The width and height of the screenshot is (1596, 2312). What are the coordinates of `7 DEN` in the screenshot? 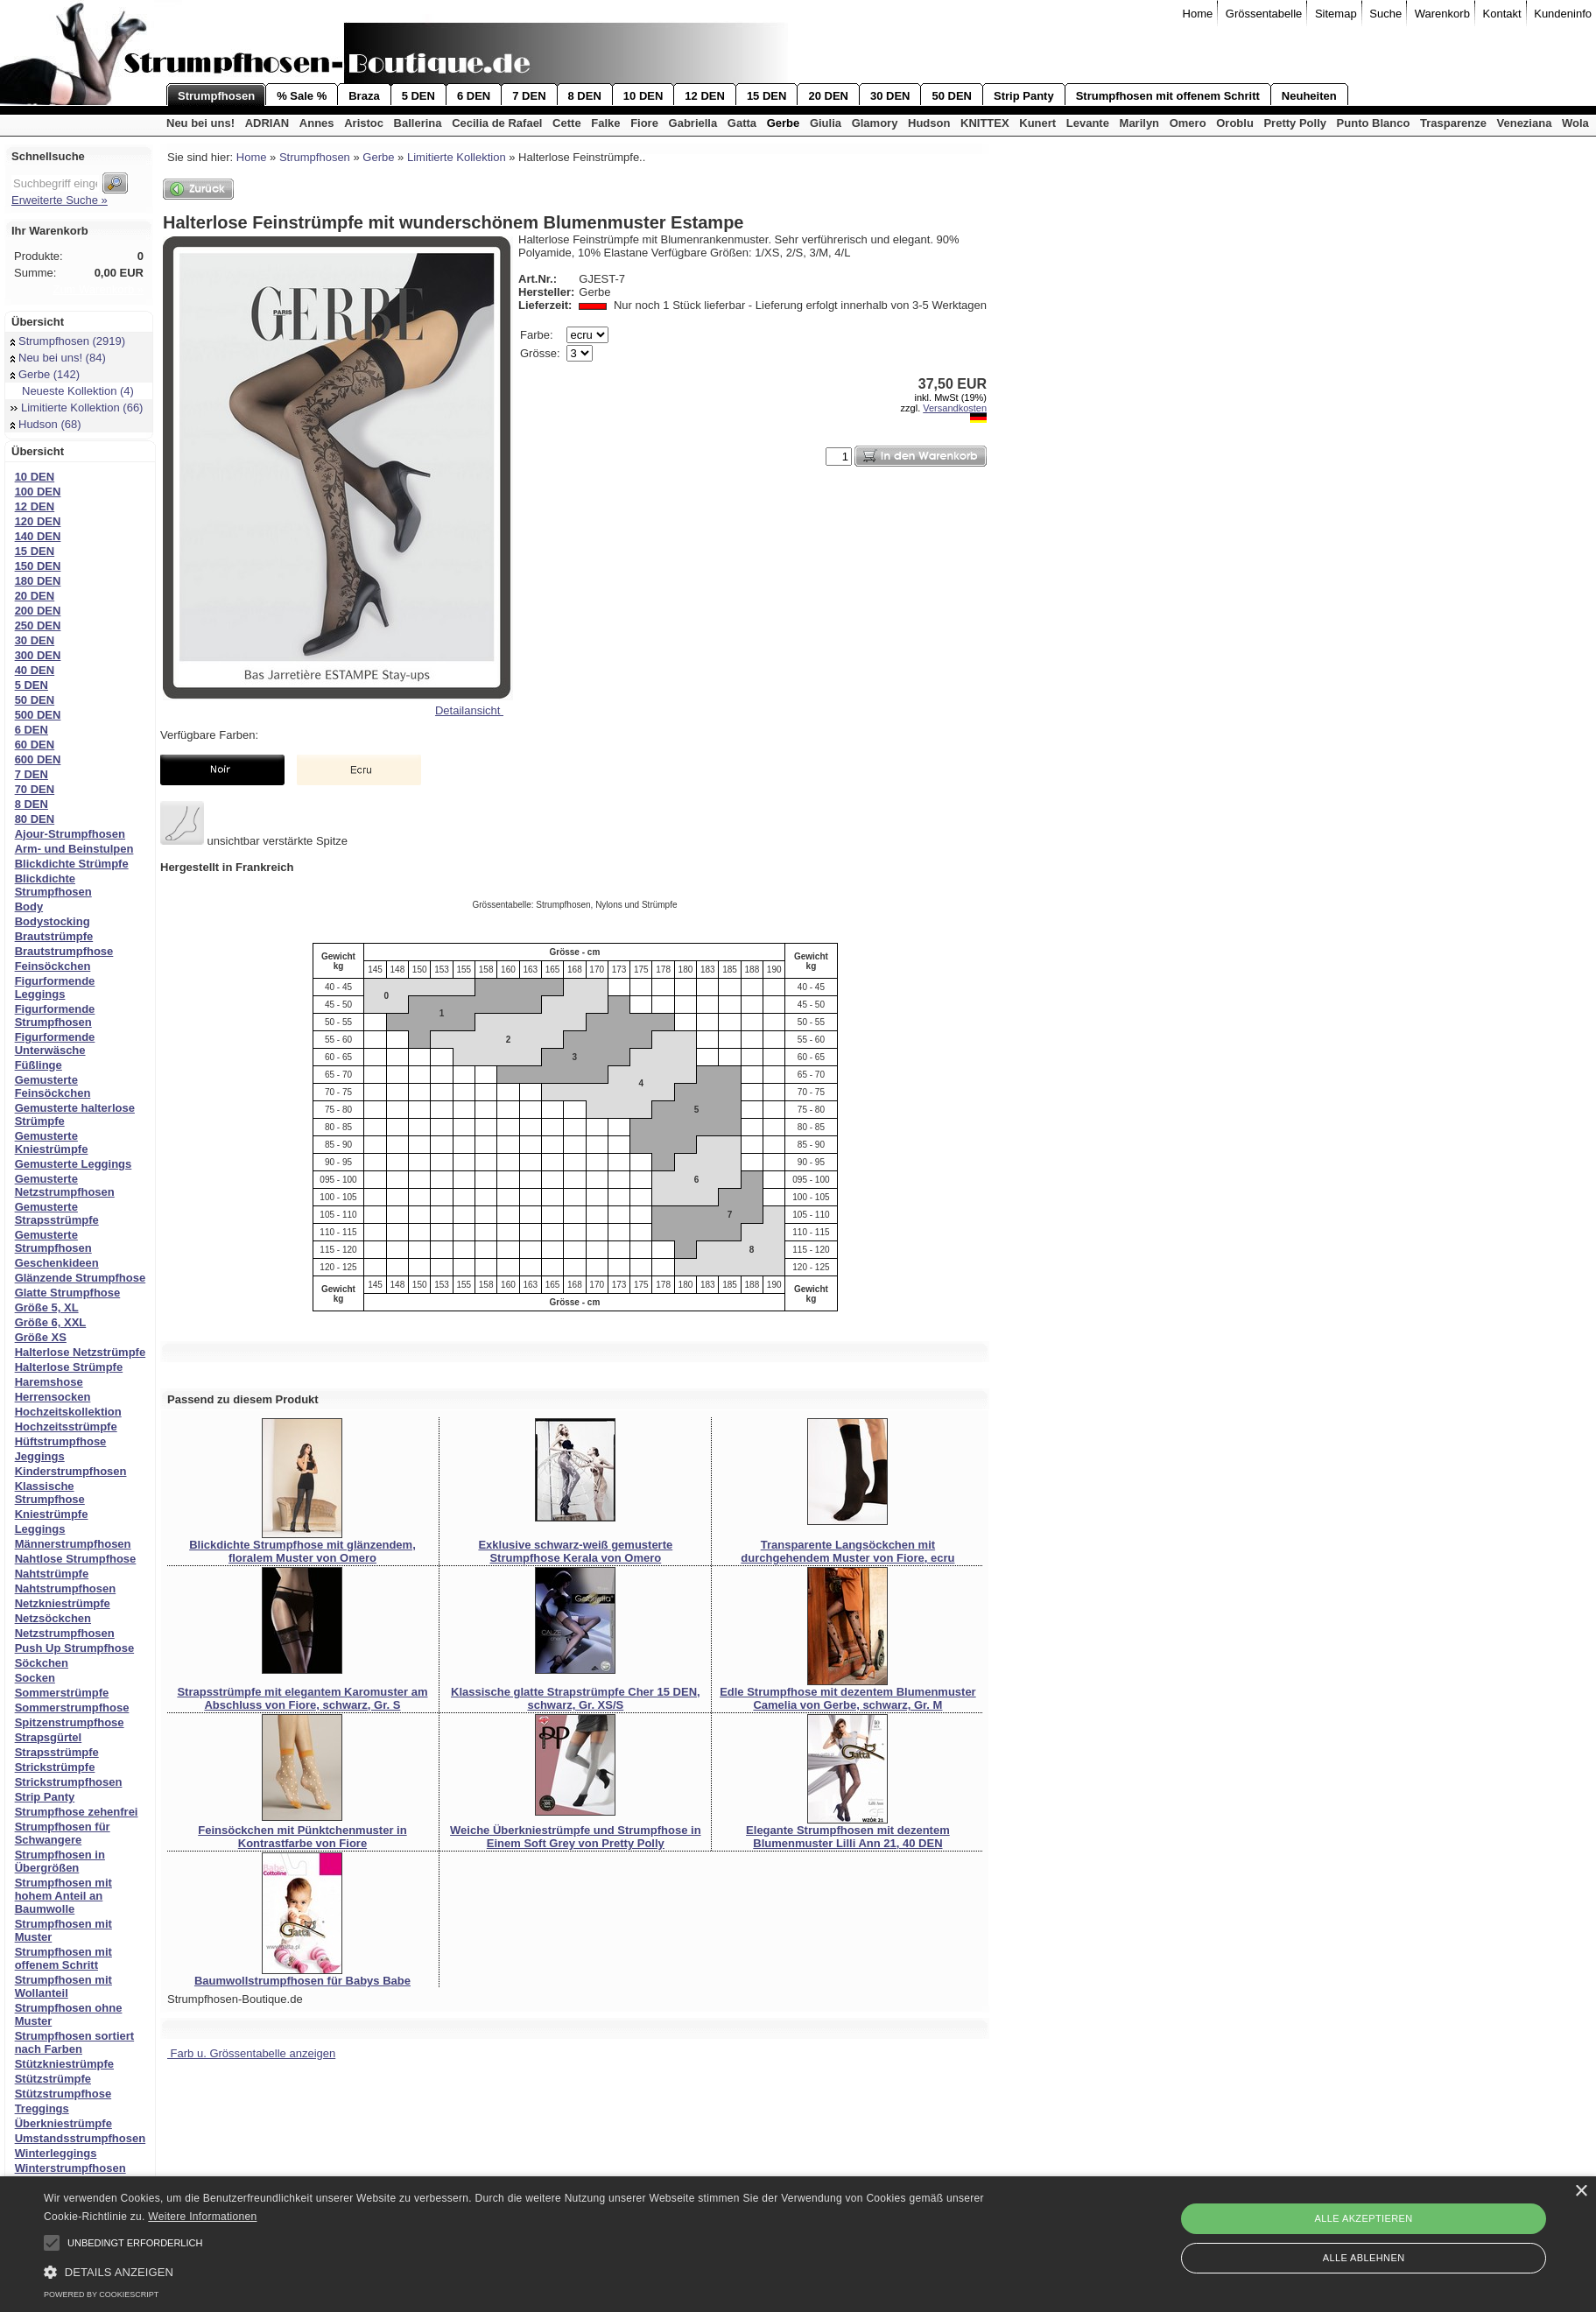 It's located at (528, 95).